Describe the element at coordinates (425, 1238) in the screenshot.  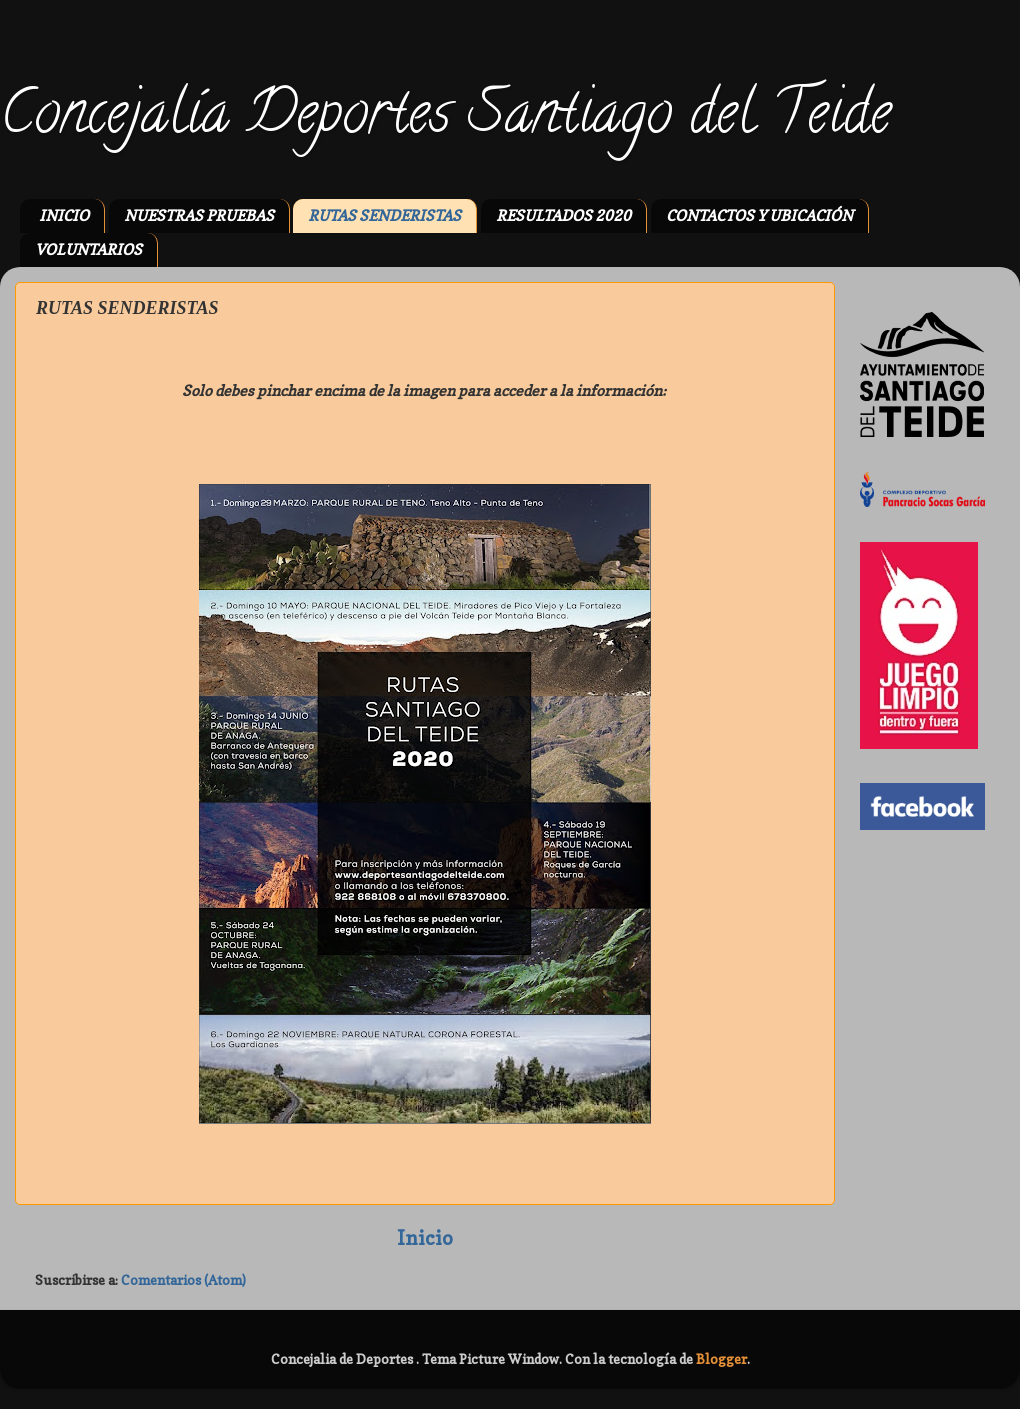
I see `Inicio` at that location.